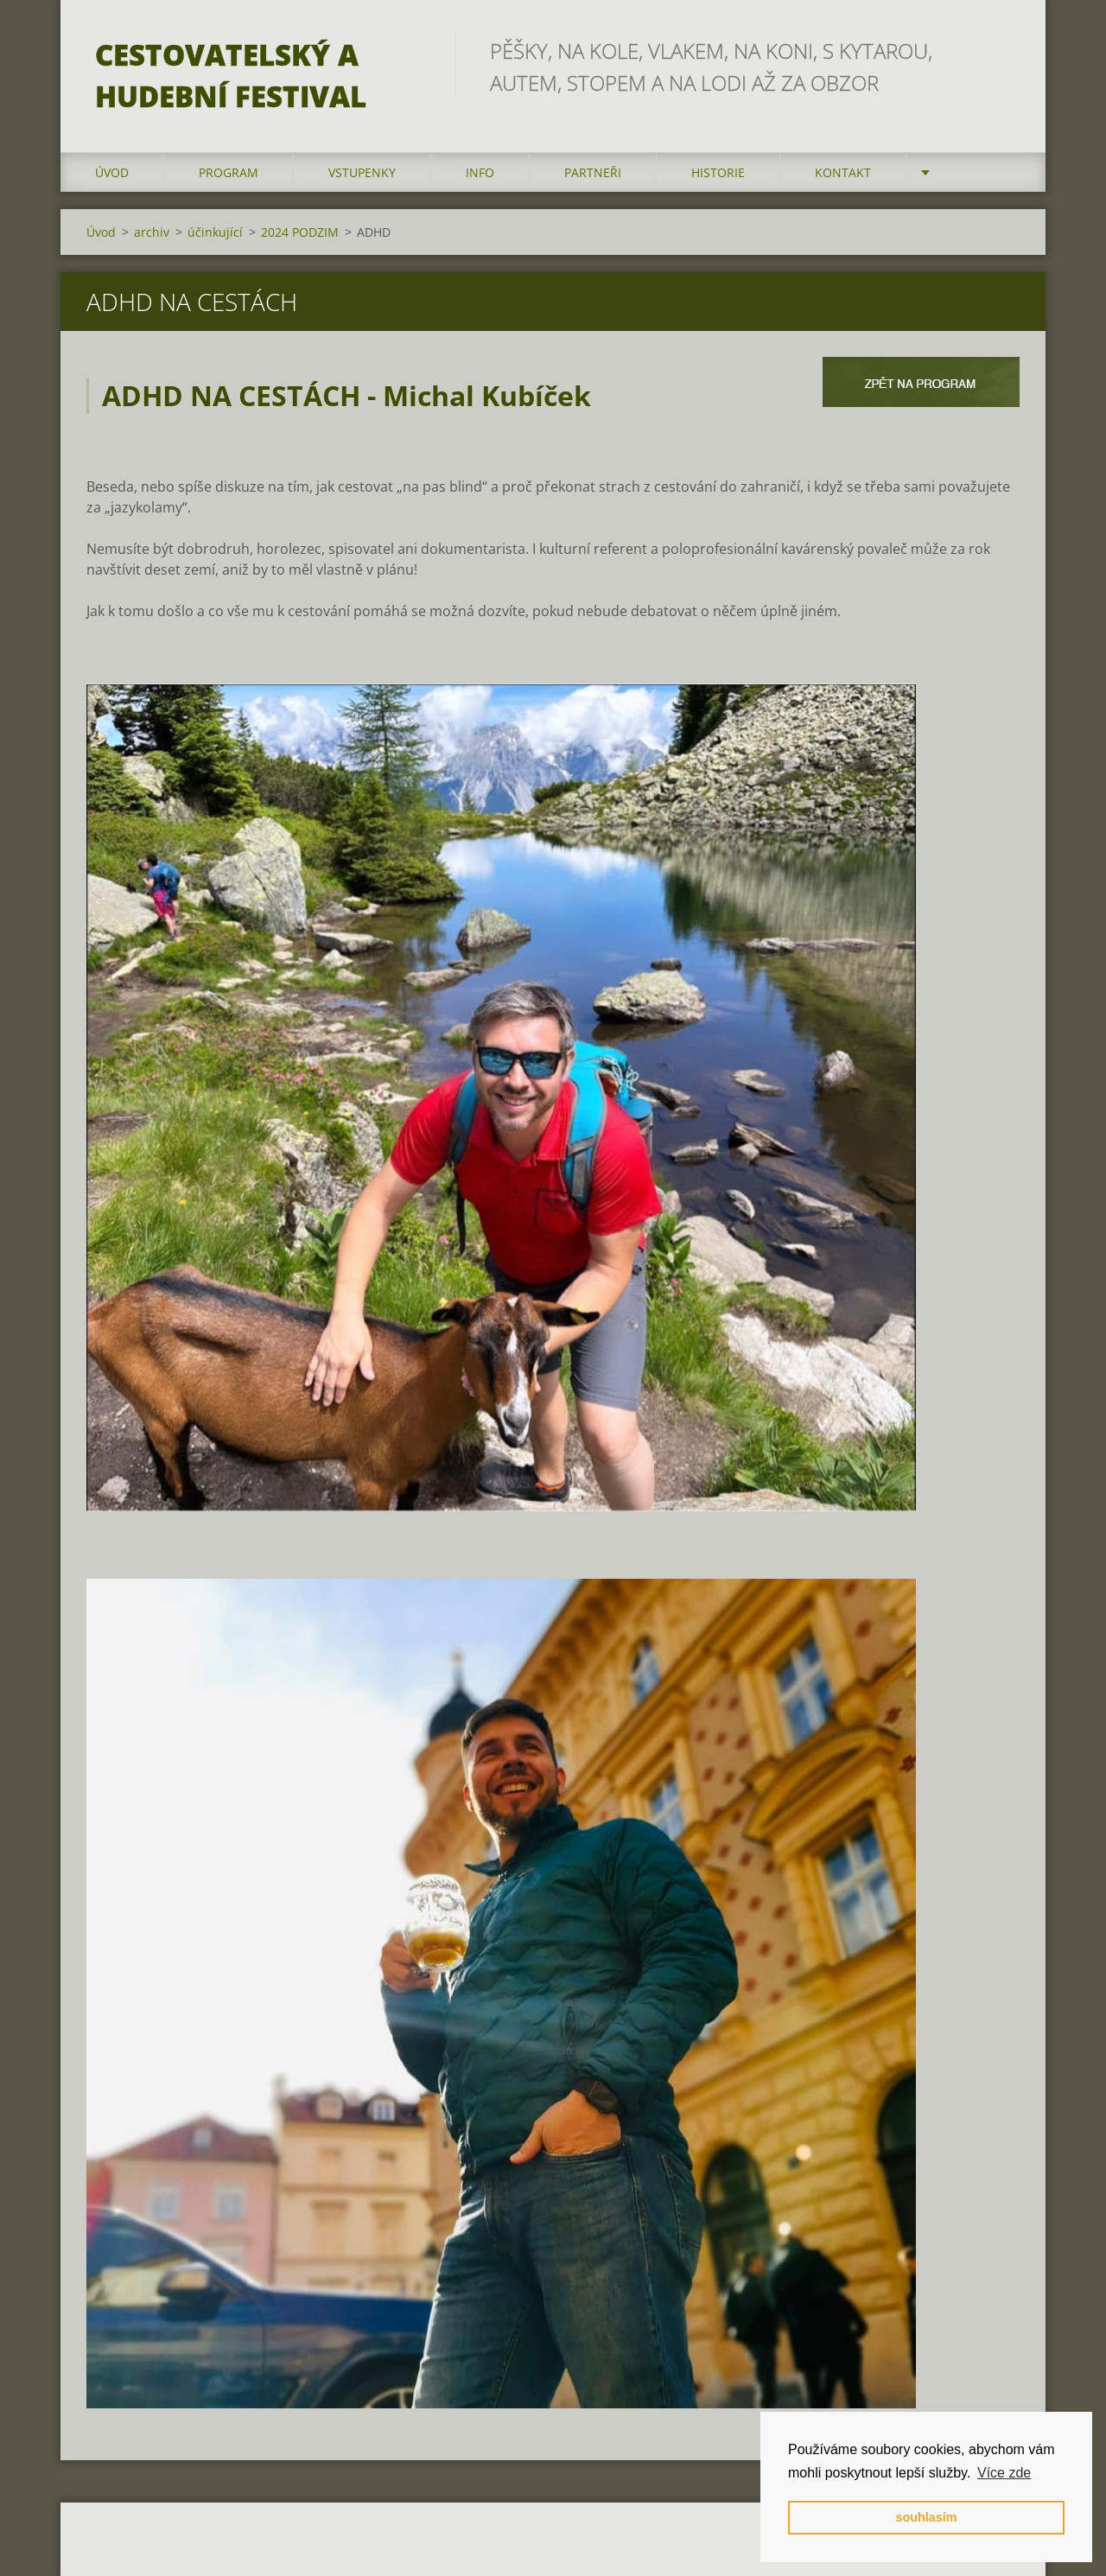  I want to click on souhlasím [button], so click(926, 2517).